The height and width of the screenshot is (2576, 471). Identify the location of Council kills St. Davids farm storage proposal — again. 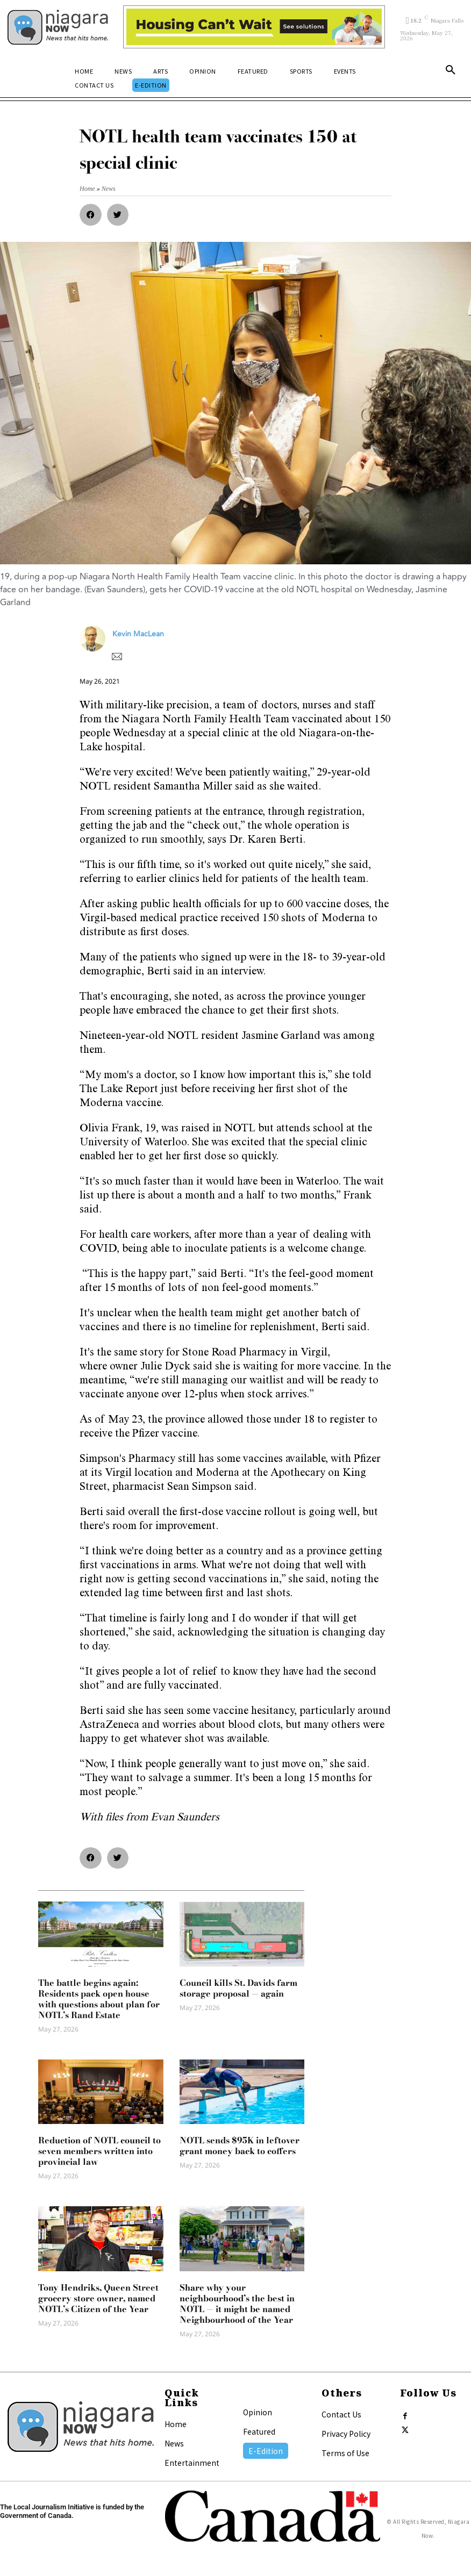
(238, 1988).